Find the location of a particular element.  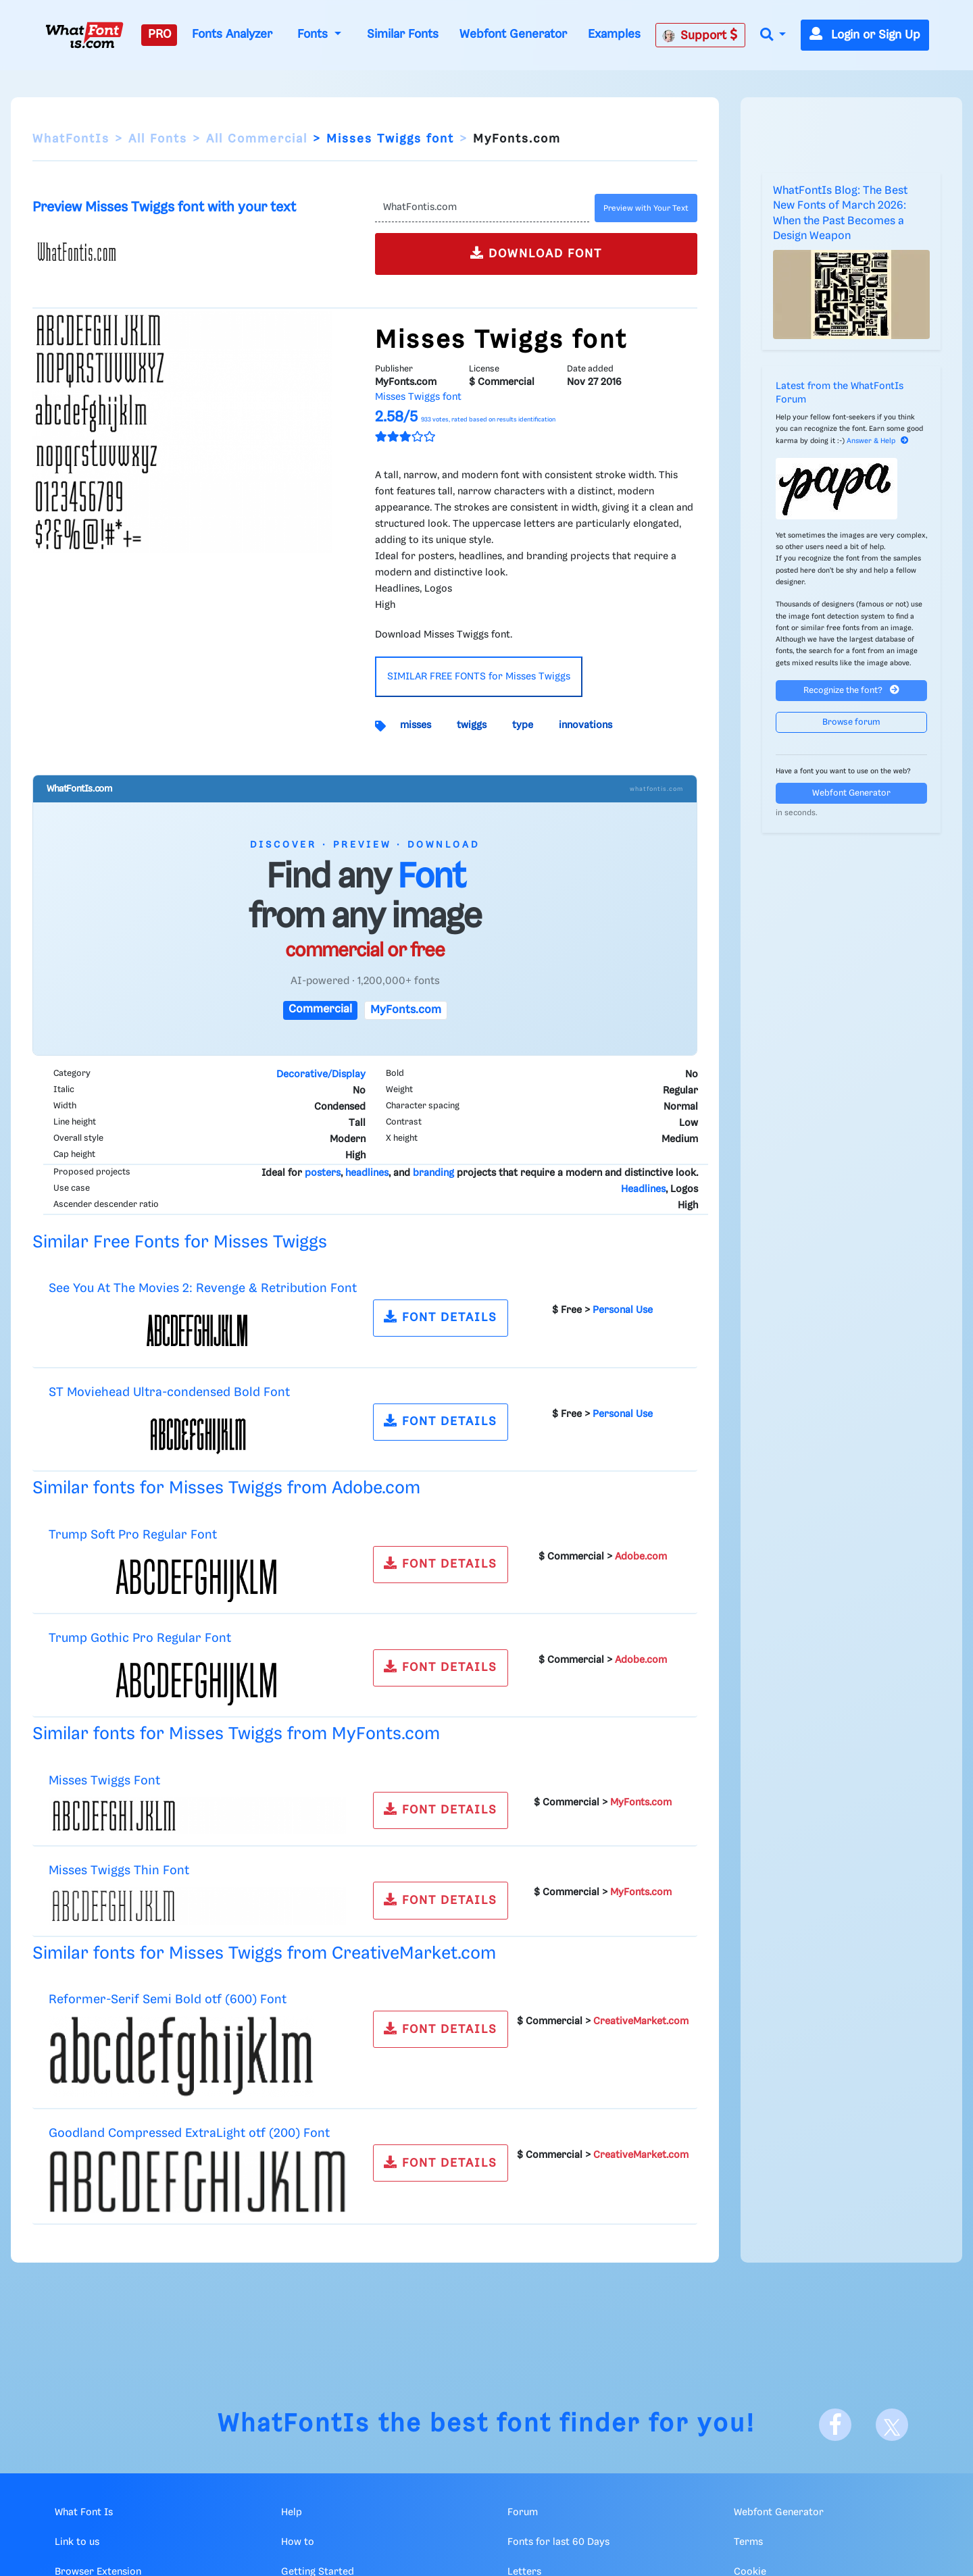

Similar Free Fonts for Misses Twiggs is located at coordinates (179, 1242).